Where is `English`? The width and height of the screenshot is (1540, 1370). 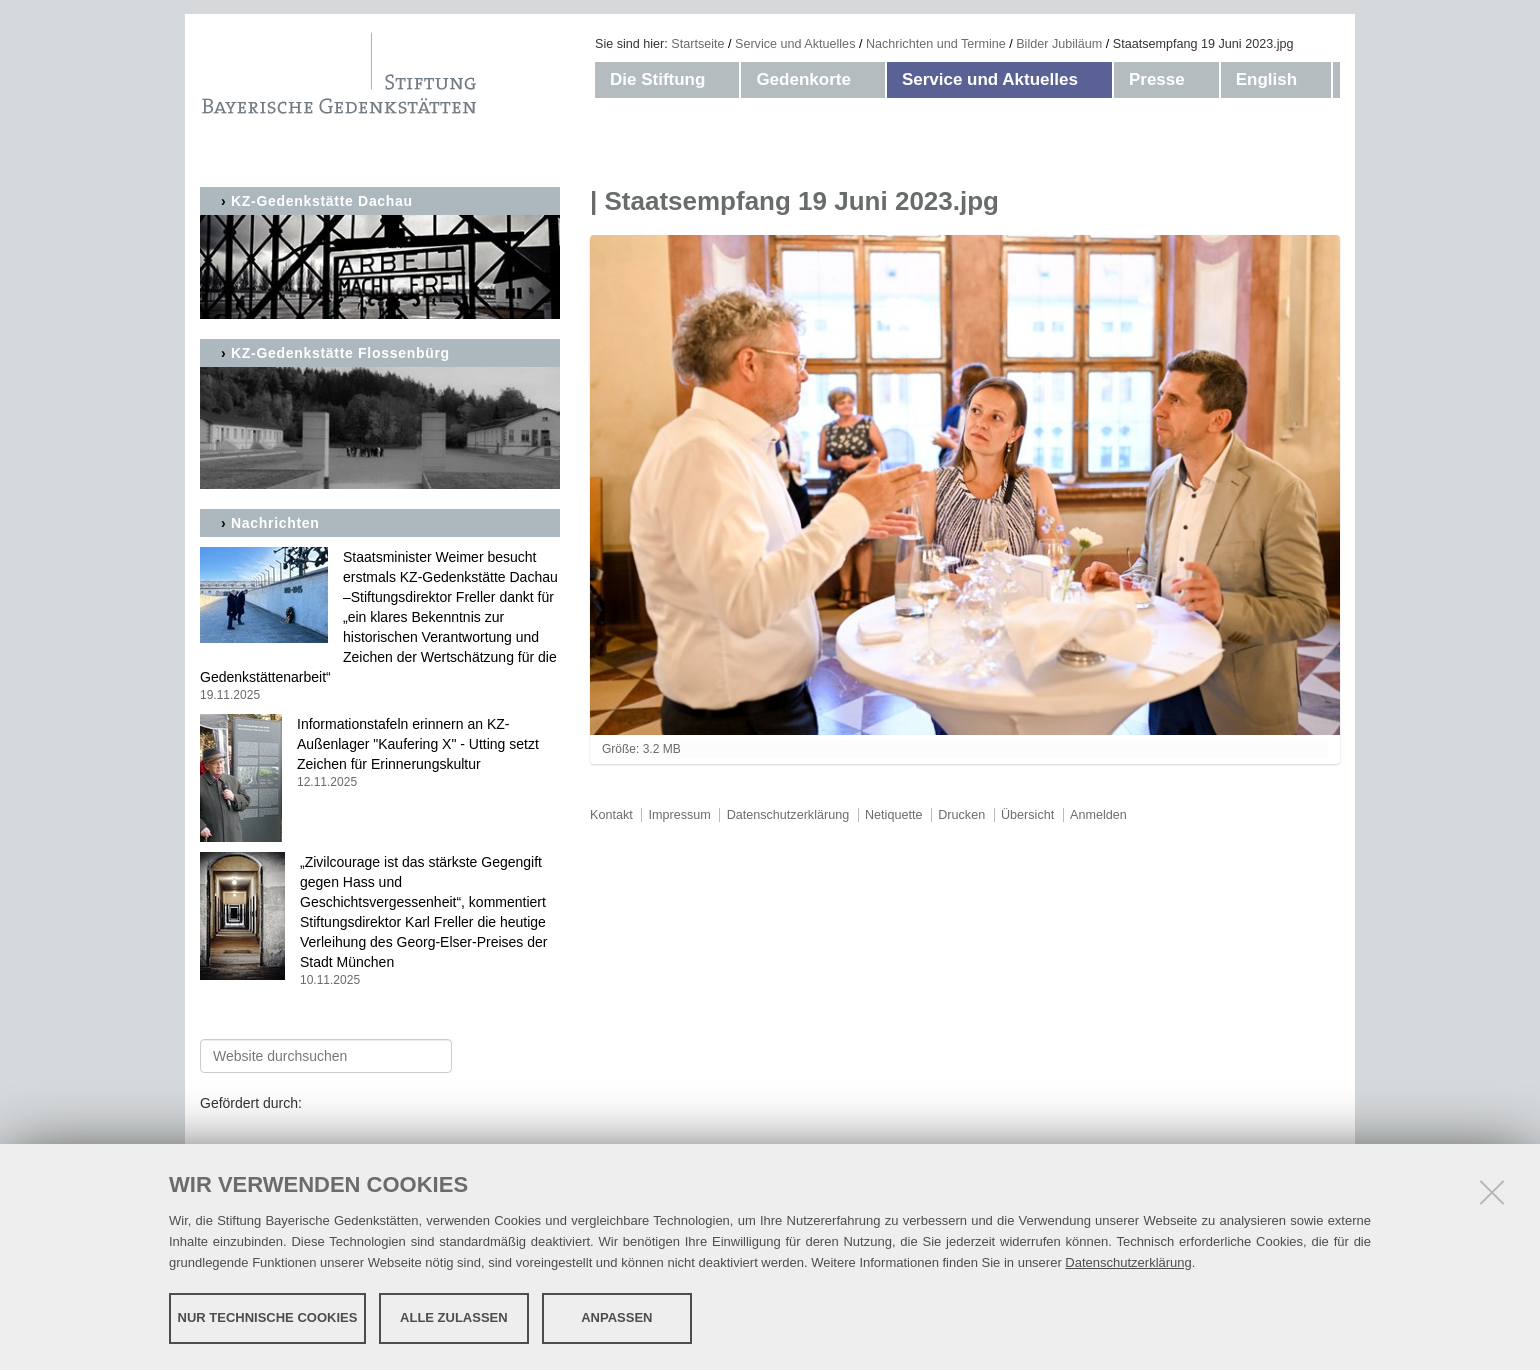 English is located at coordinates (1266, 79).